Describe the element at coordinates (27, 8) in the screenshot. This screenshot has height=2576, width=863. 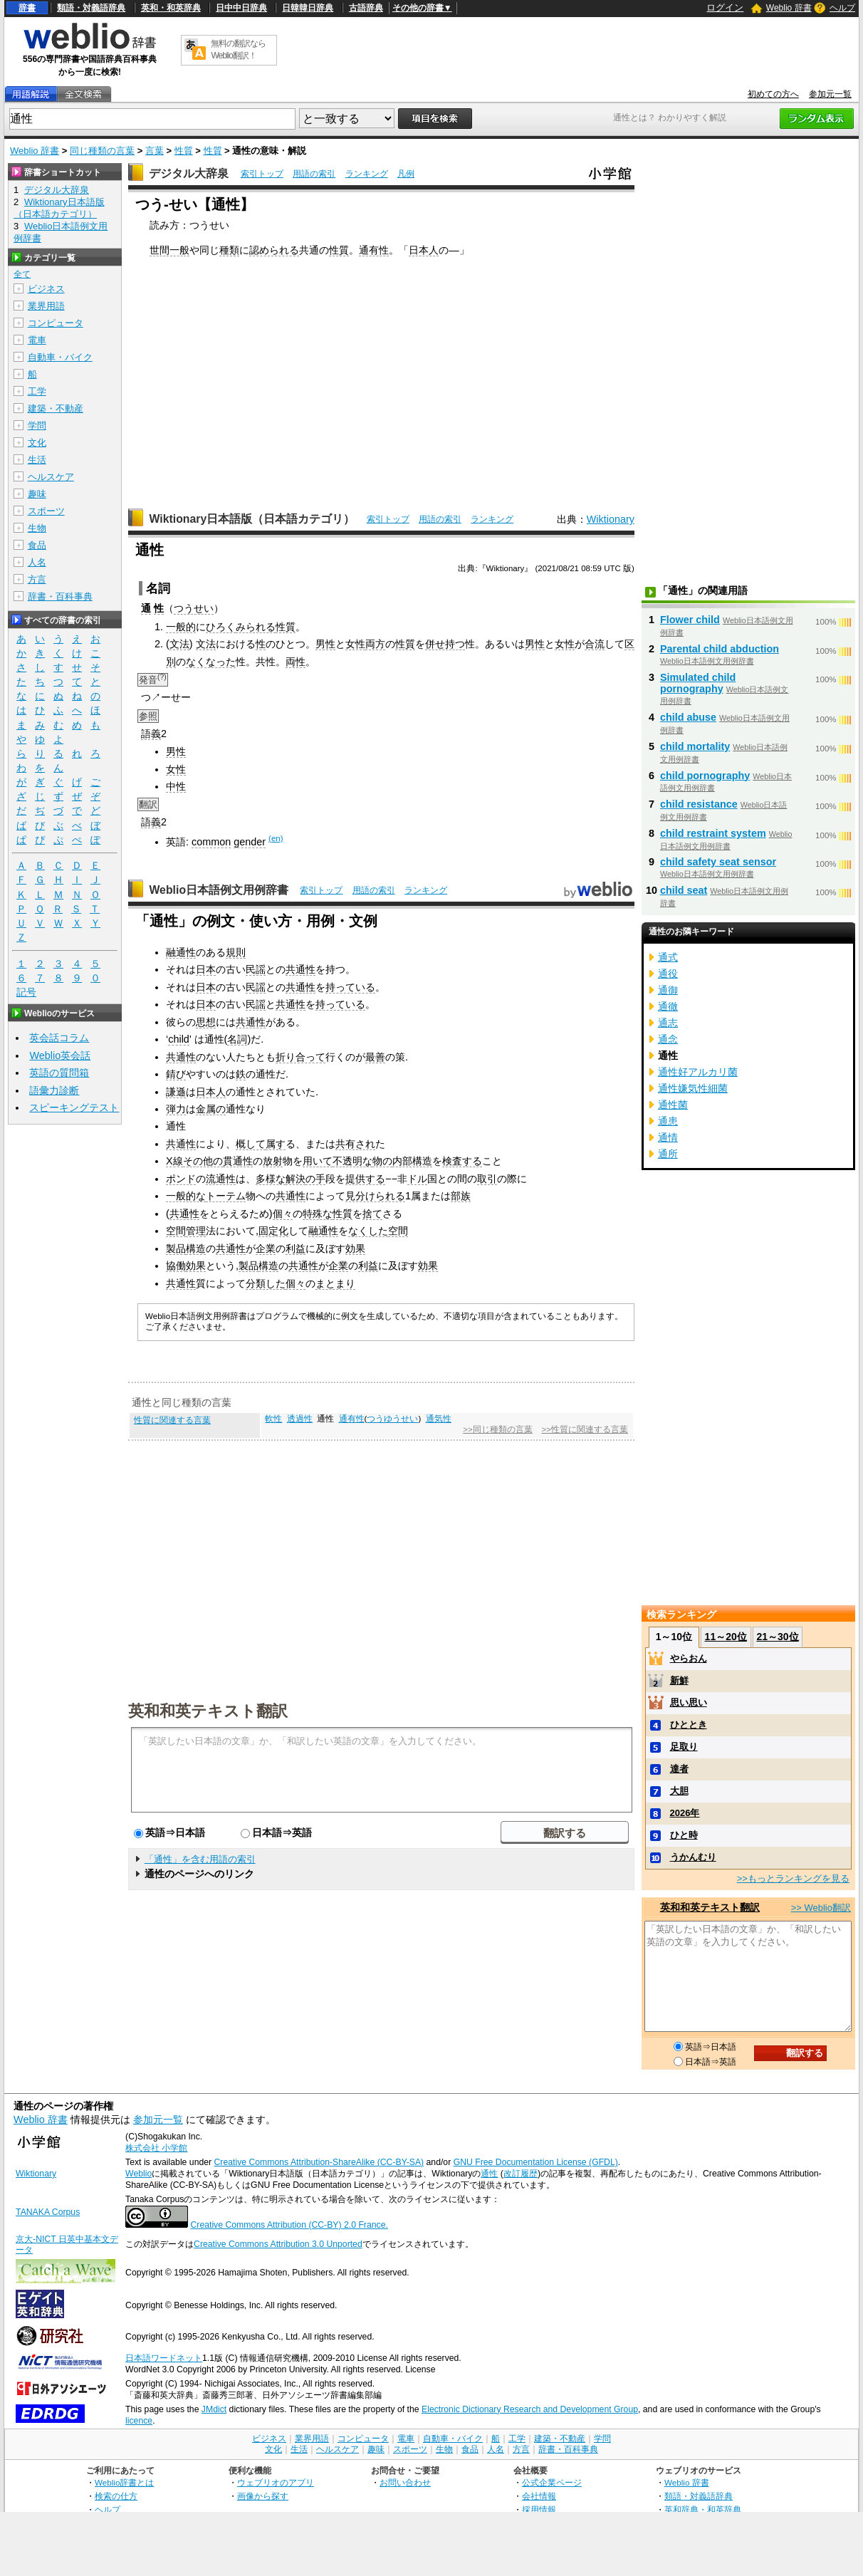
I see `辞書` at that location.